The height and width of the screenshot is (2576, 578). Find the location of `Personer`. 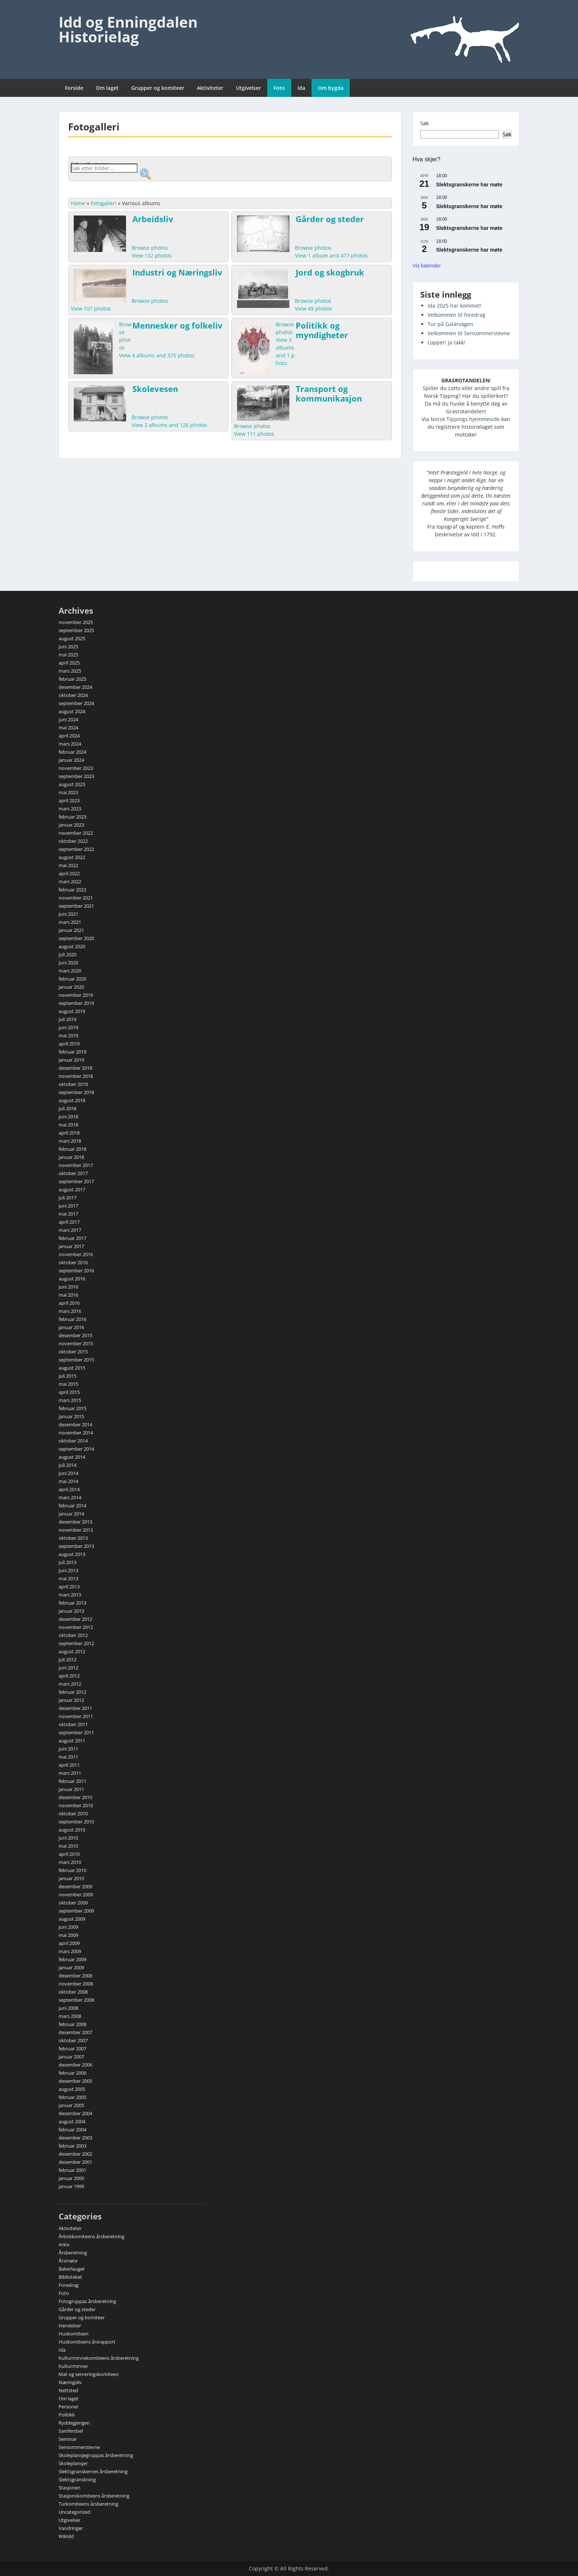

Personer is located at coordinates (69, 2406).